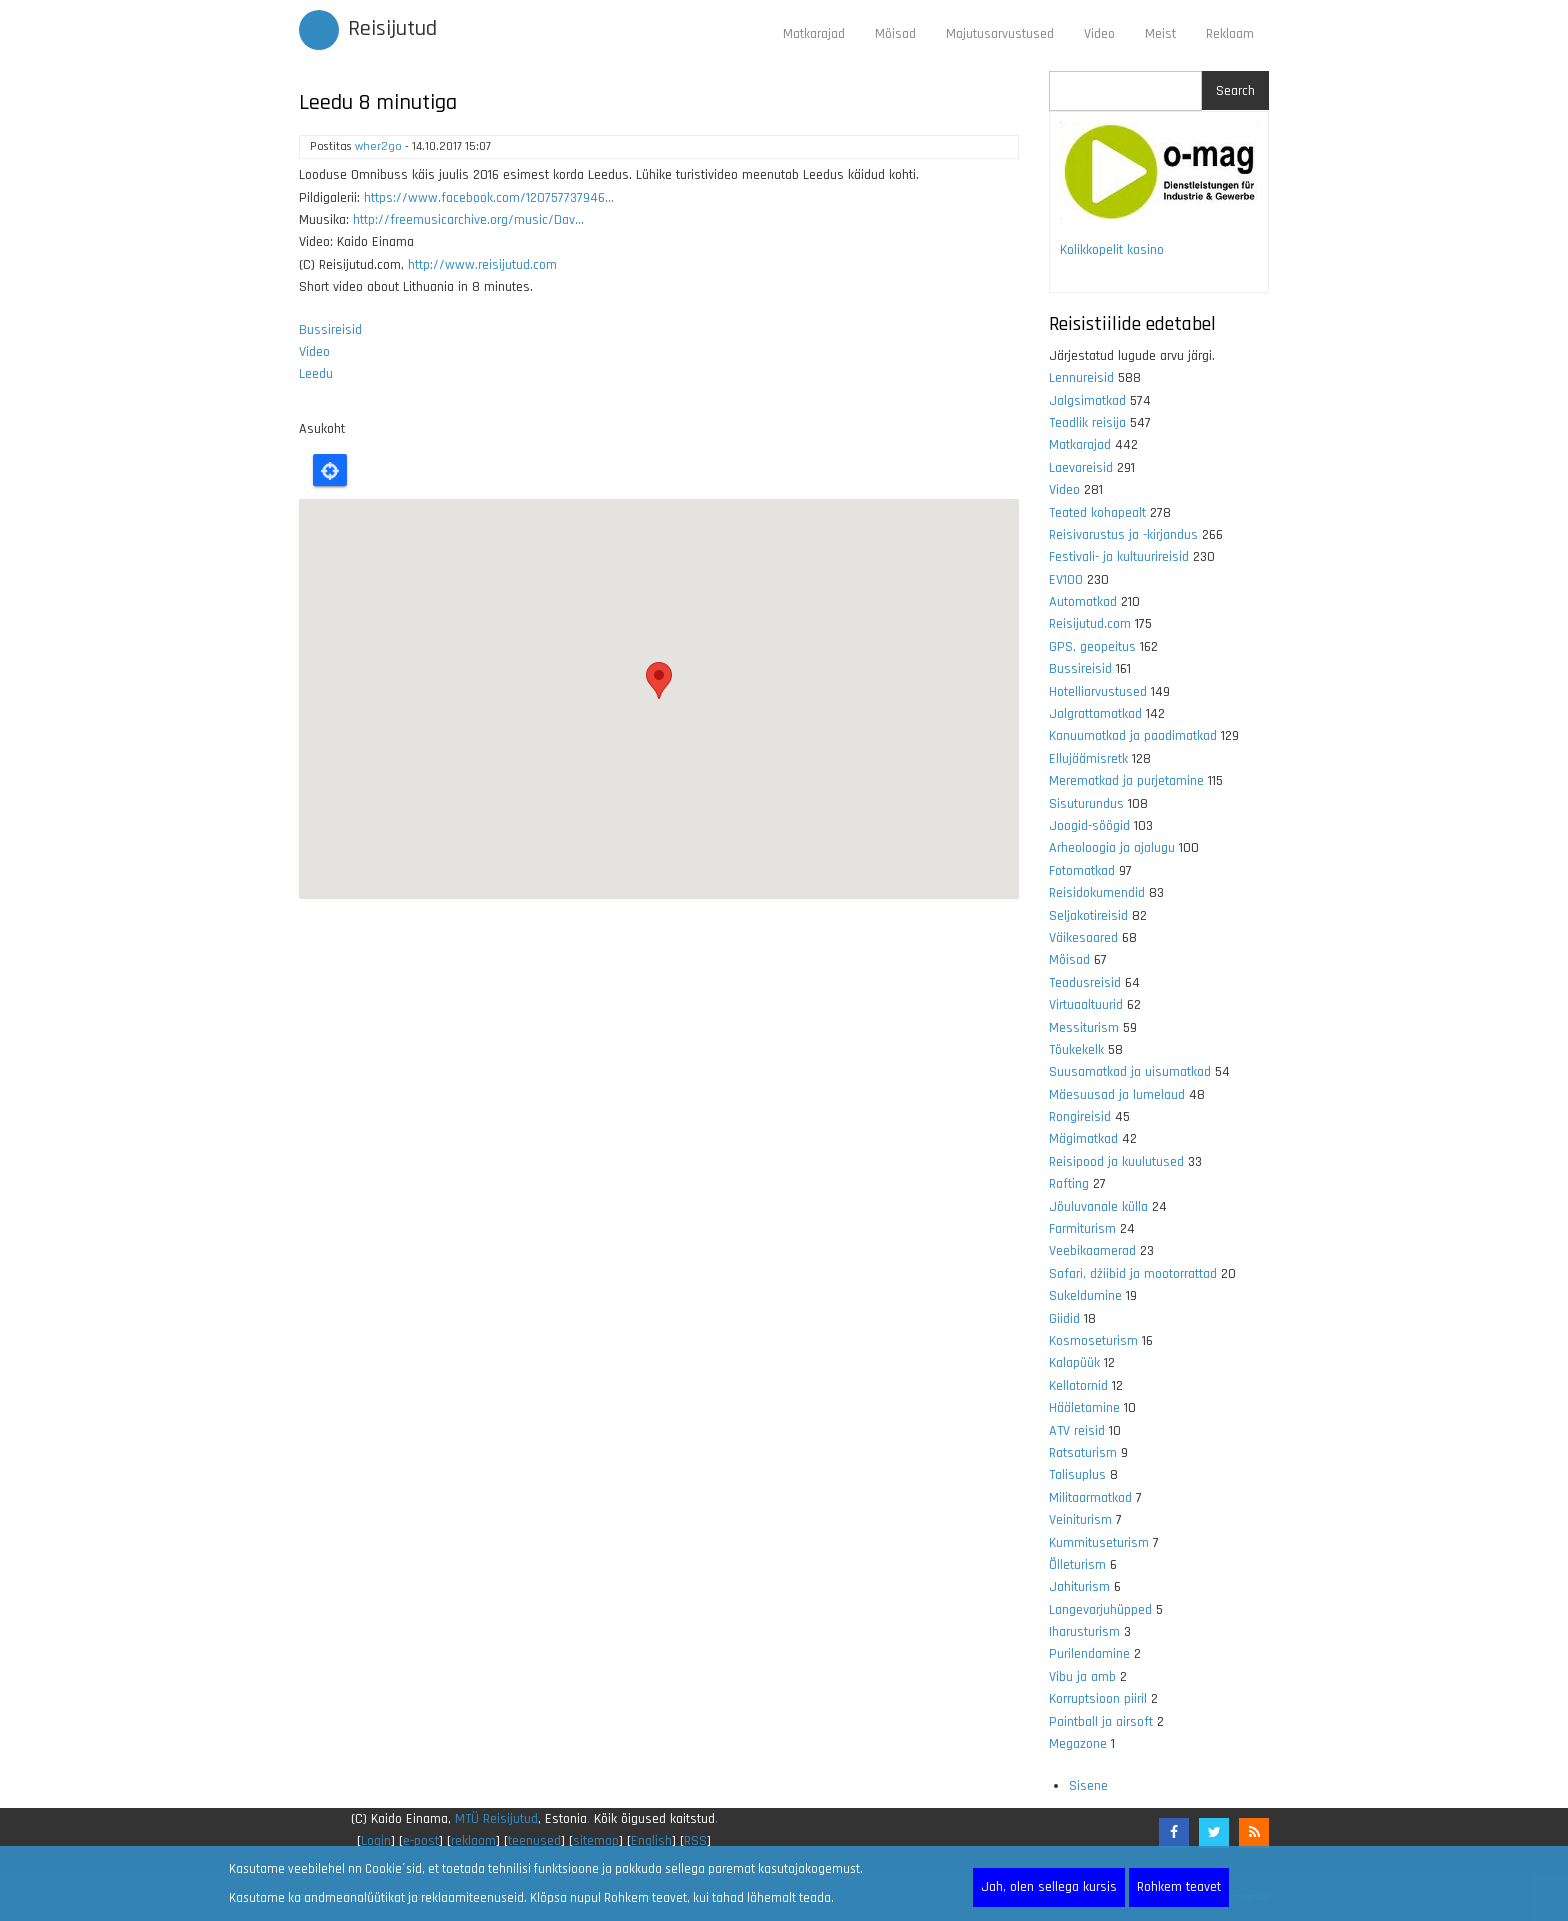  What do you see at coordinates (1179, 1887) in the screenshot?
I see `Rohkem teavet` at bounding box center [1179, 1887].